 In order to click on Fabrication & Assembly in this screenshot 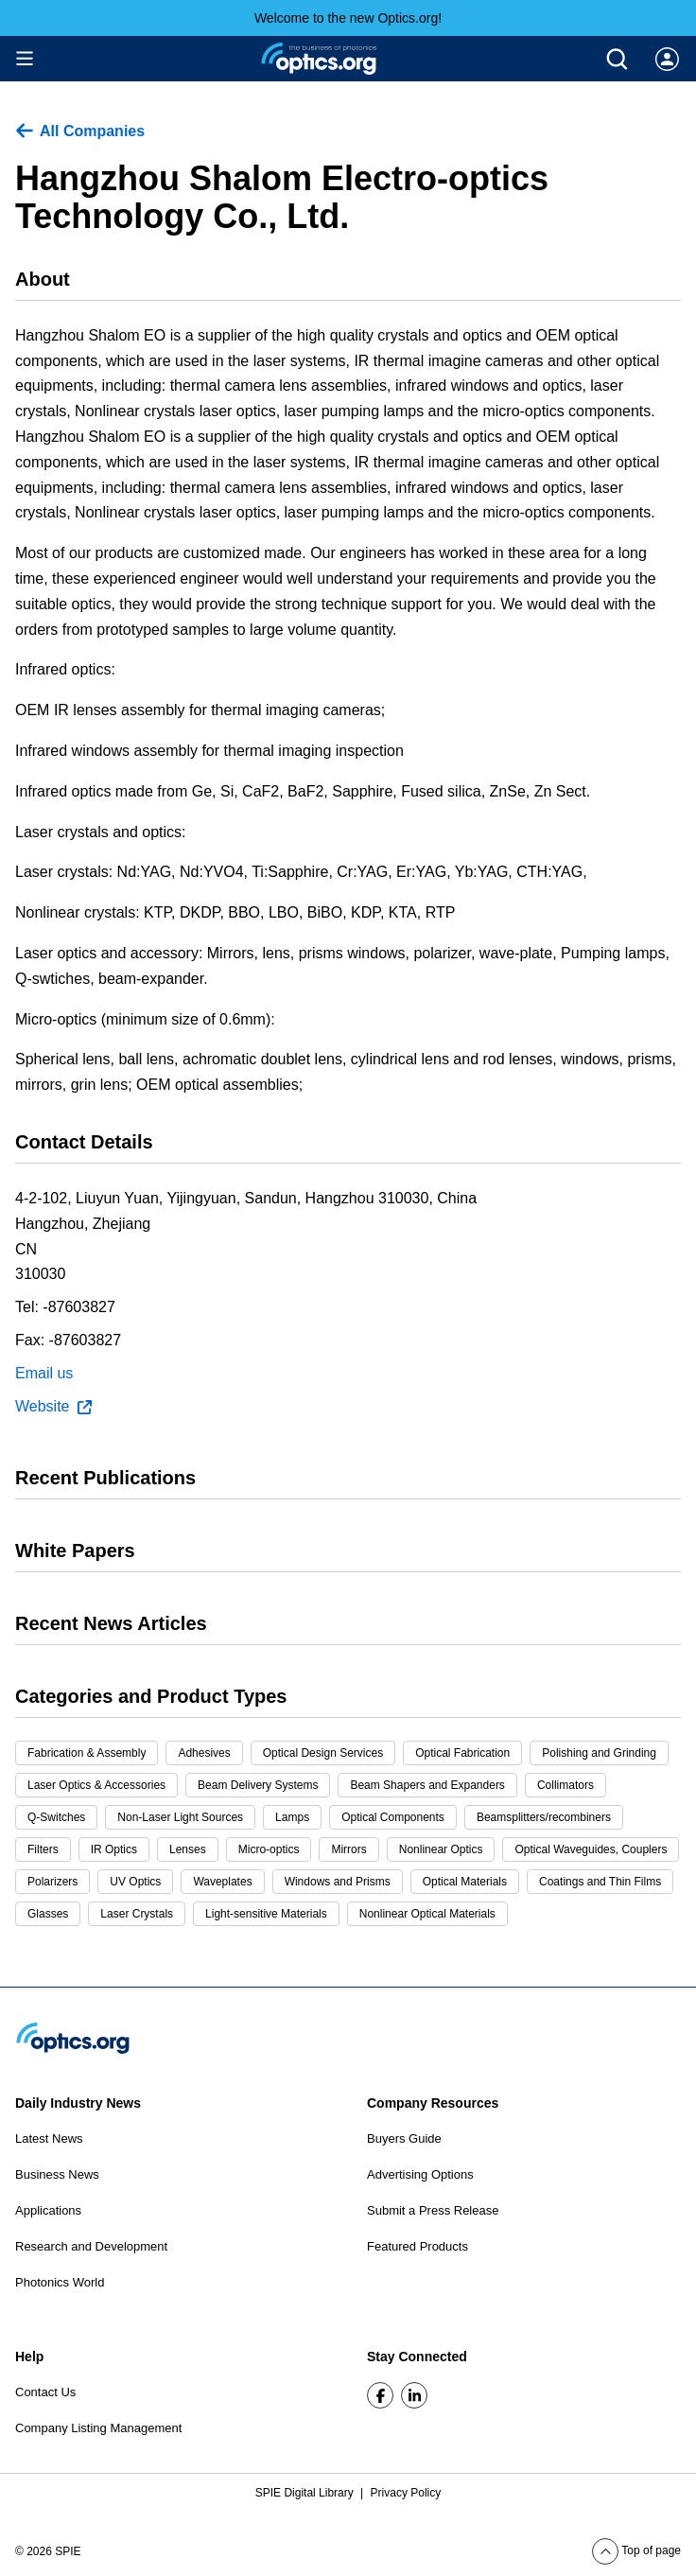, I will do `click(86, 1753)`.